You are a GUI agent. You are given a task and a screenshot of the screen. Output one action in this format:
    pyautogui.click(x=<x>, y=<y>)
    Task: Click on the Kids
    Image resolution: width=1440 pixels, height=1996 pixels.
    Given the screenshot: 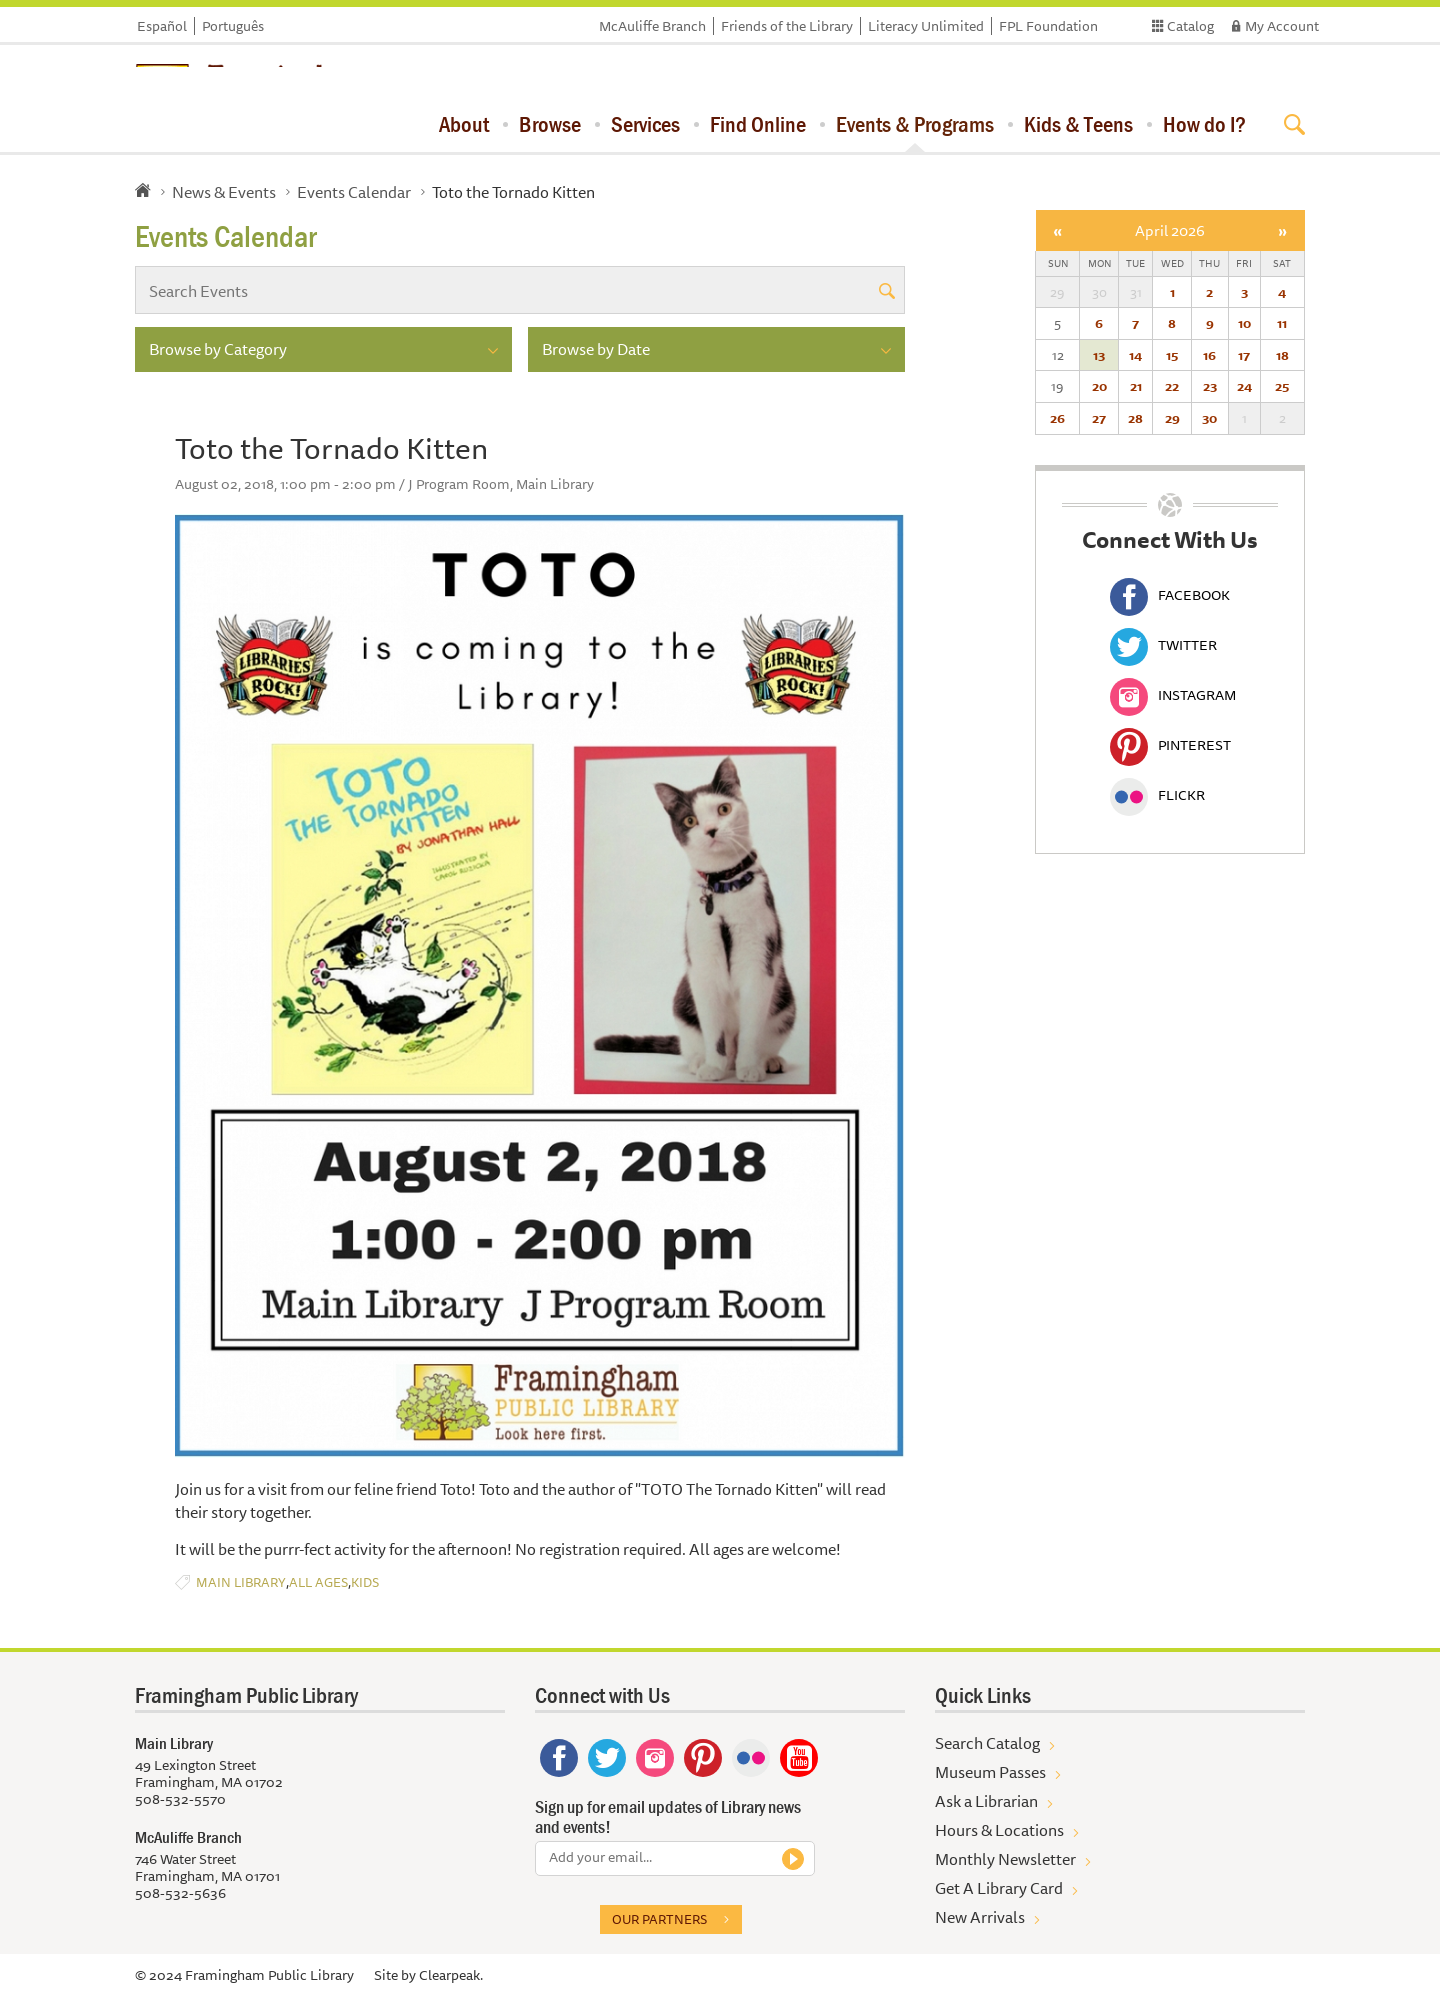 What is the action you would take?
    pyautogui.click(x=365, y=1582)
    